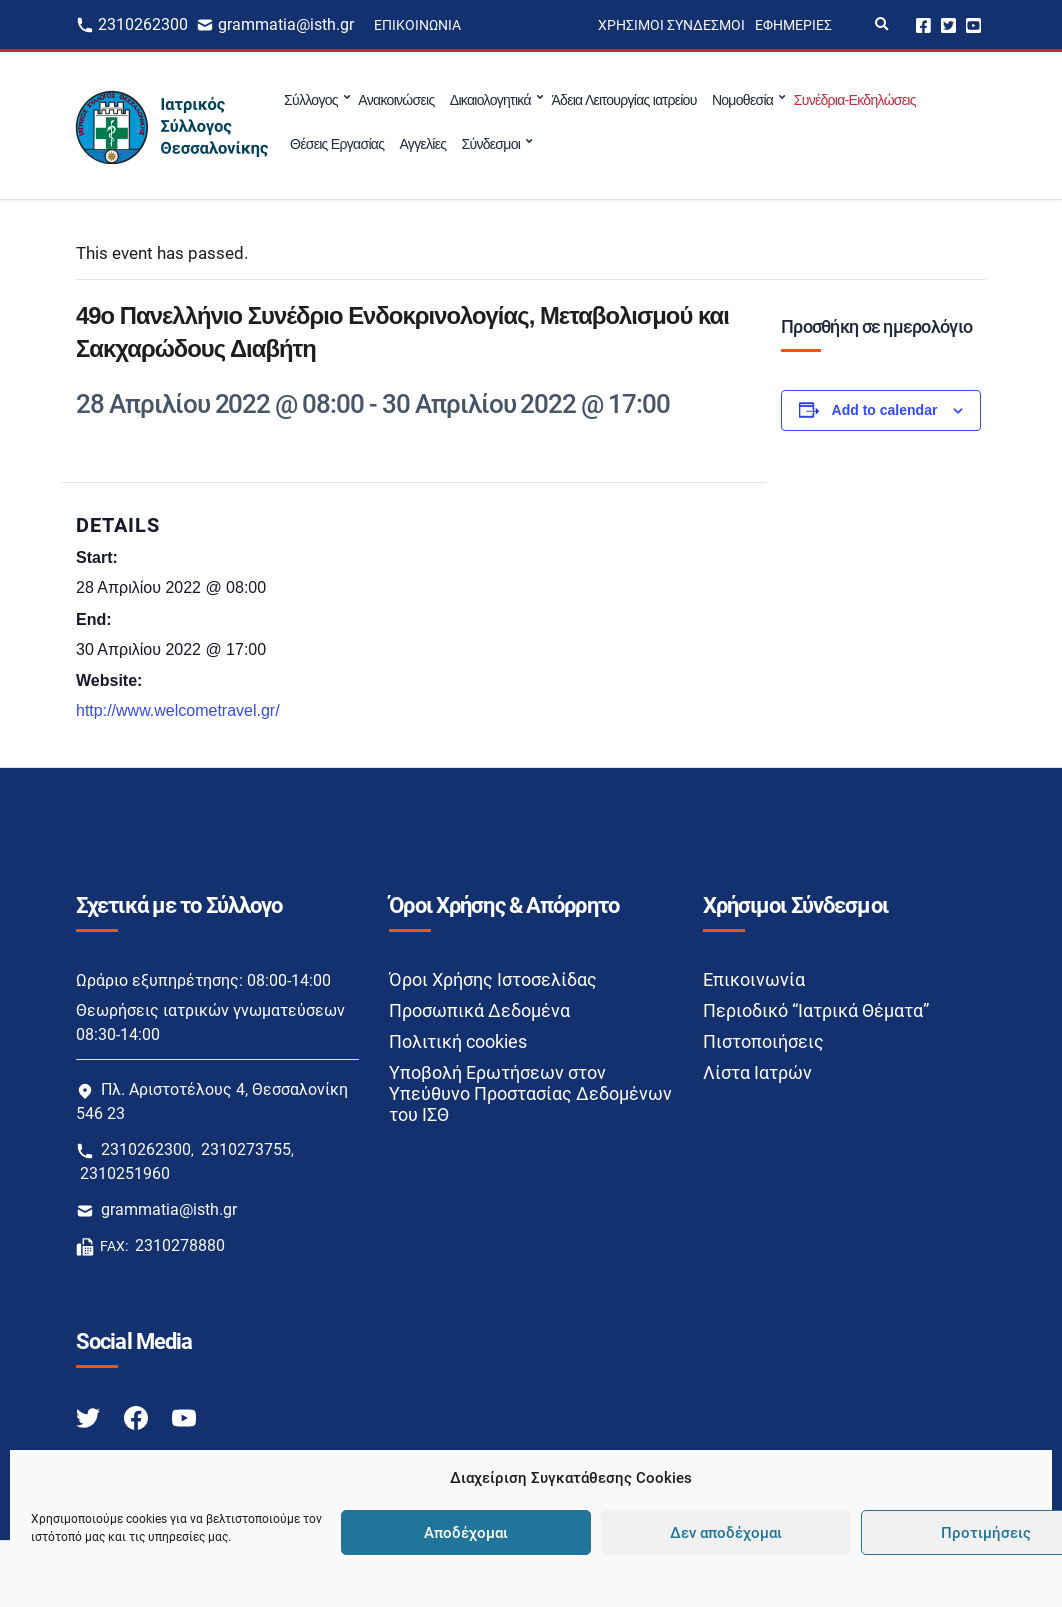  What do you see at coordinates (178, 710) in the screenshot?
I see `http://www.welcometravel.gr/` at bounding box center [178, 710].